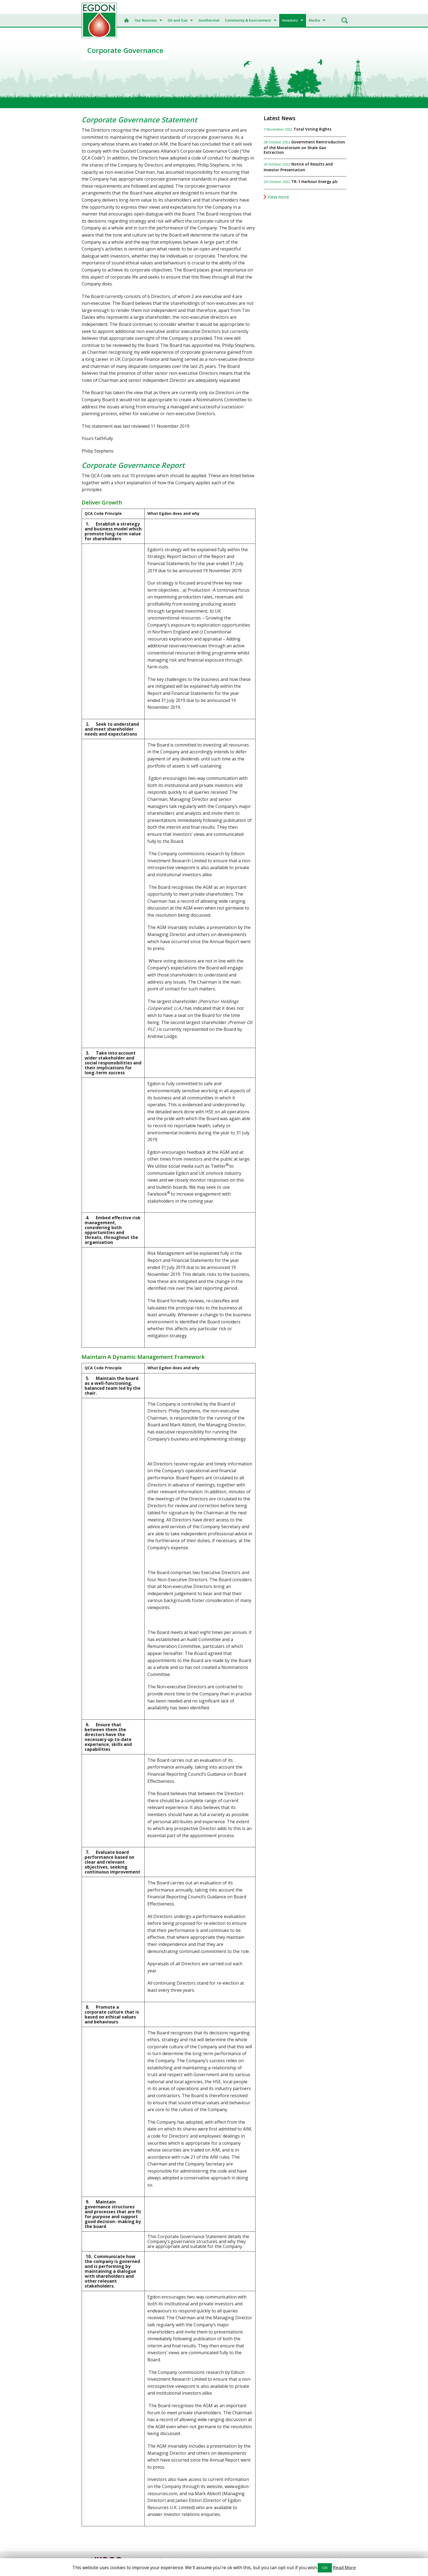  Describe the element at coordinates (146, 20) in the screenshot. I see `Our Business` at that location.